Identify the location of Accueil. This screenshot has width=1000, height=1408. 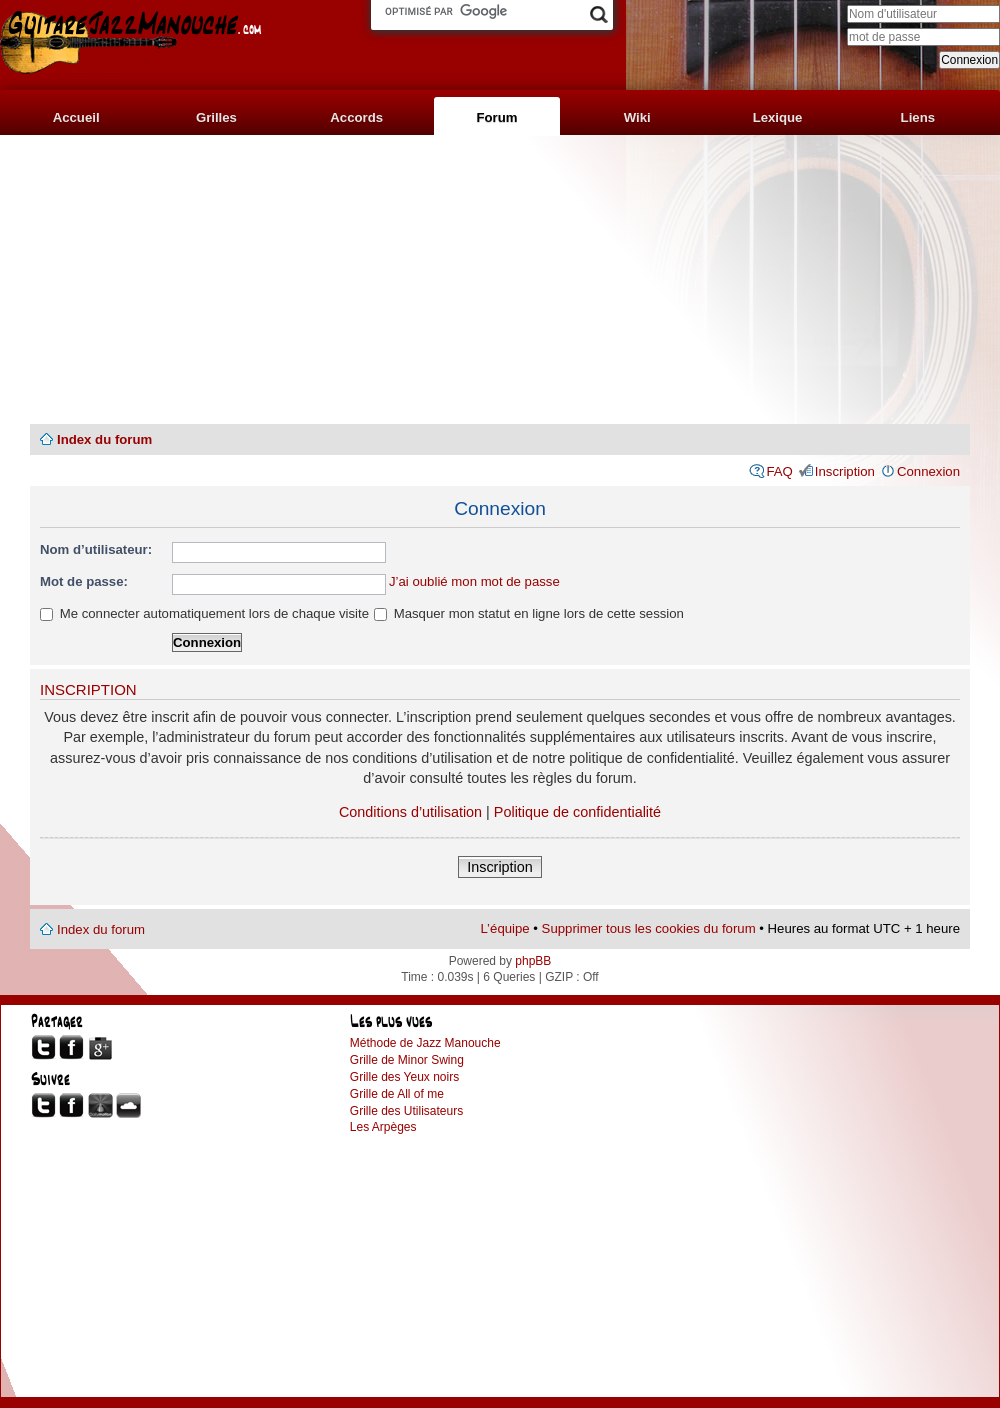
(76, 117).